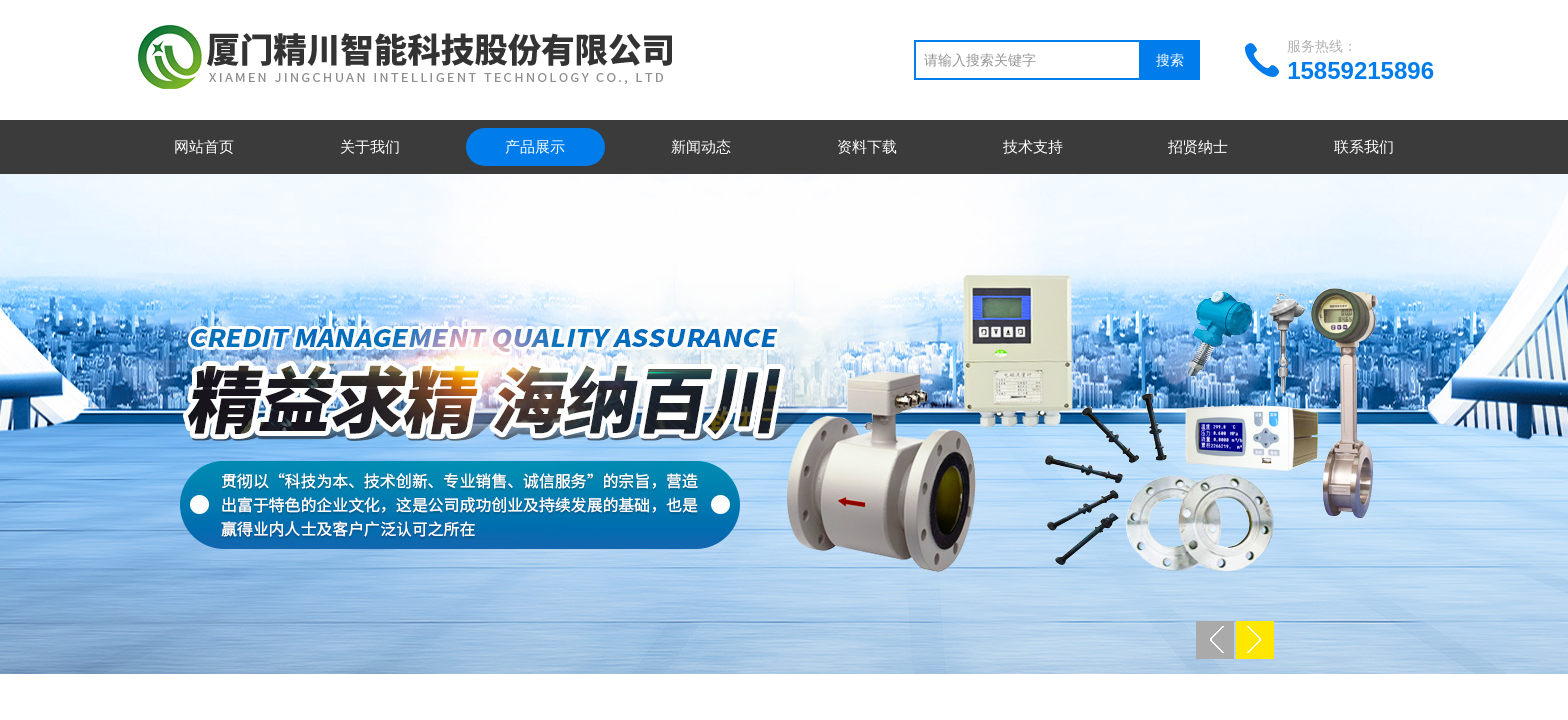  What do you see at coordinates (204, 146) in the screenshot?
I see `网站首页` at bounding box center [204, 146].